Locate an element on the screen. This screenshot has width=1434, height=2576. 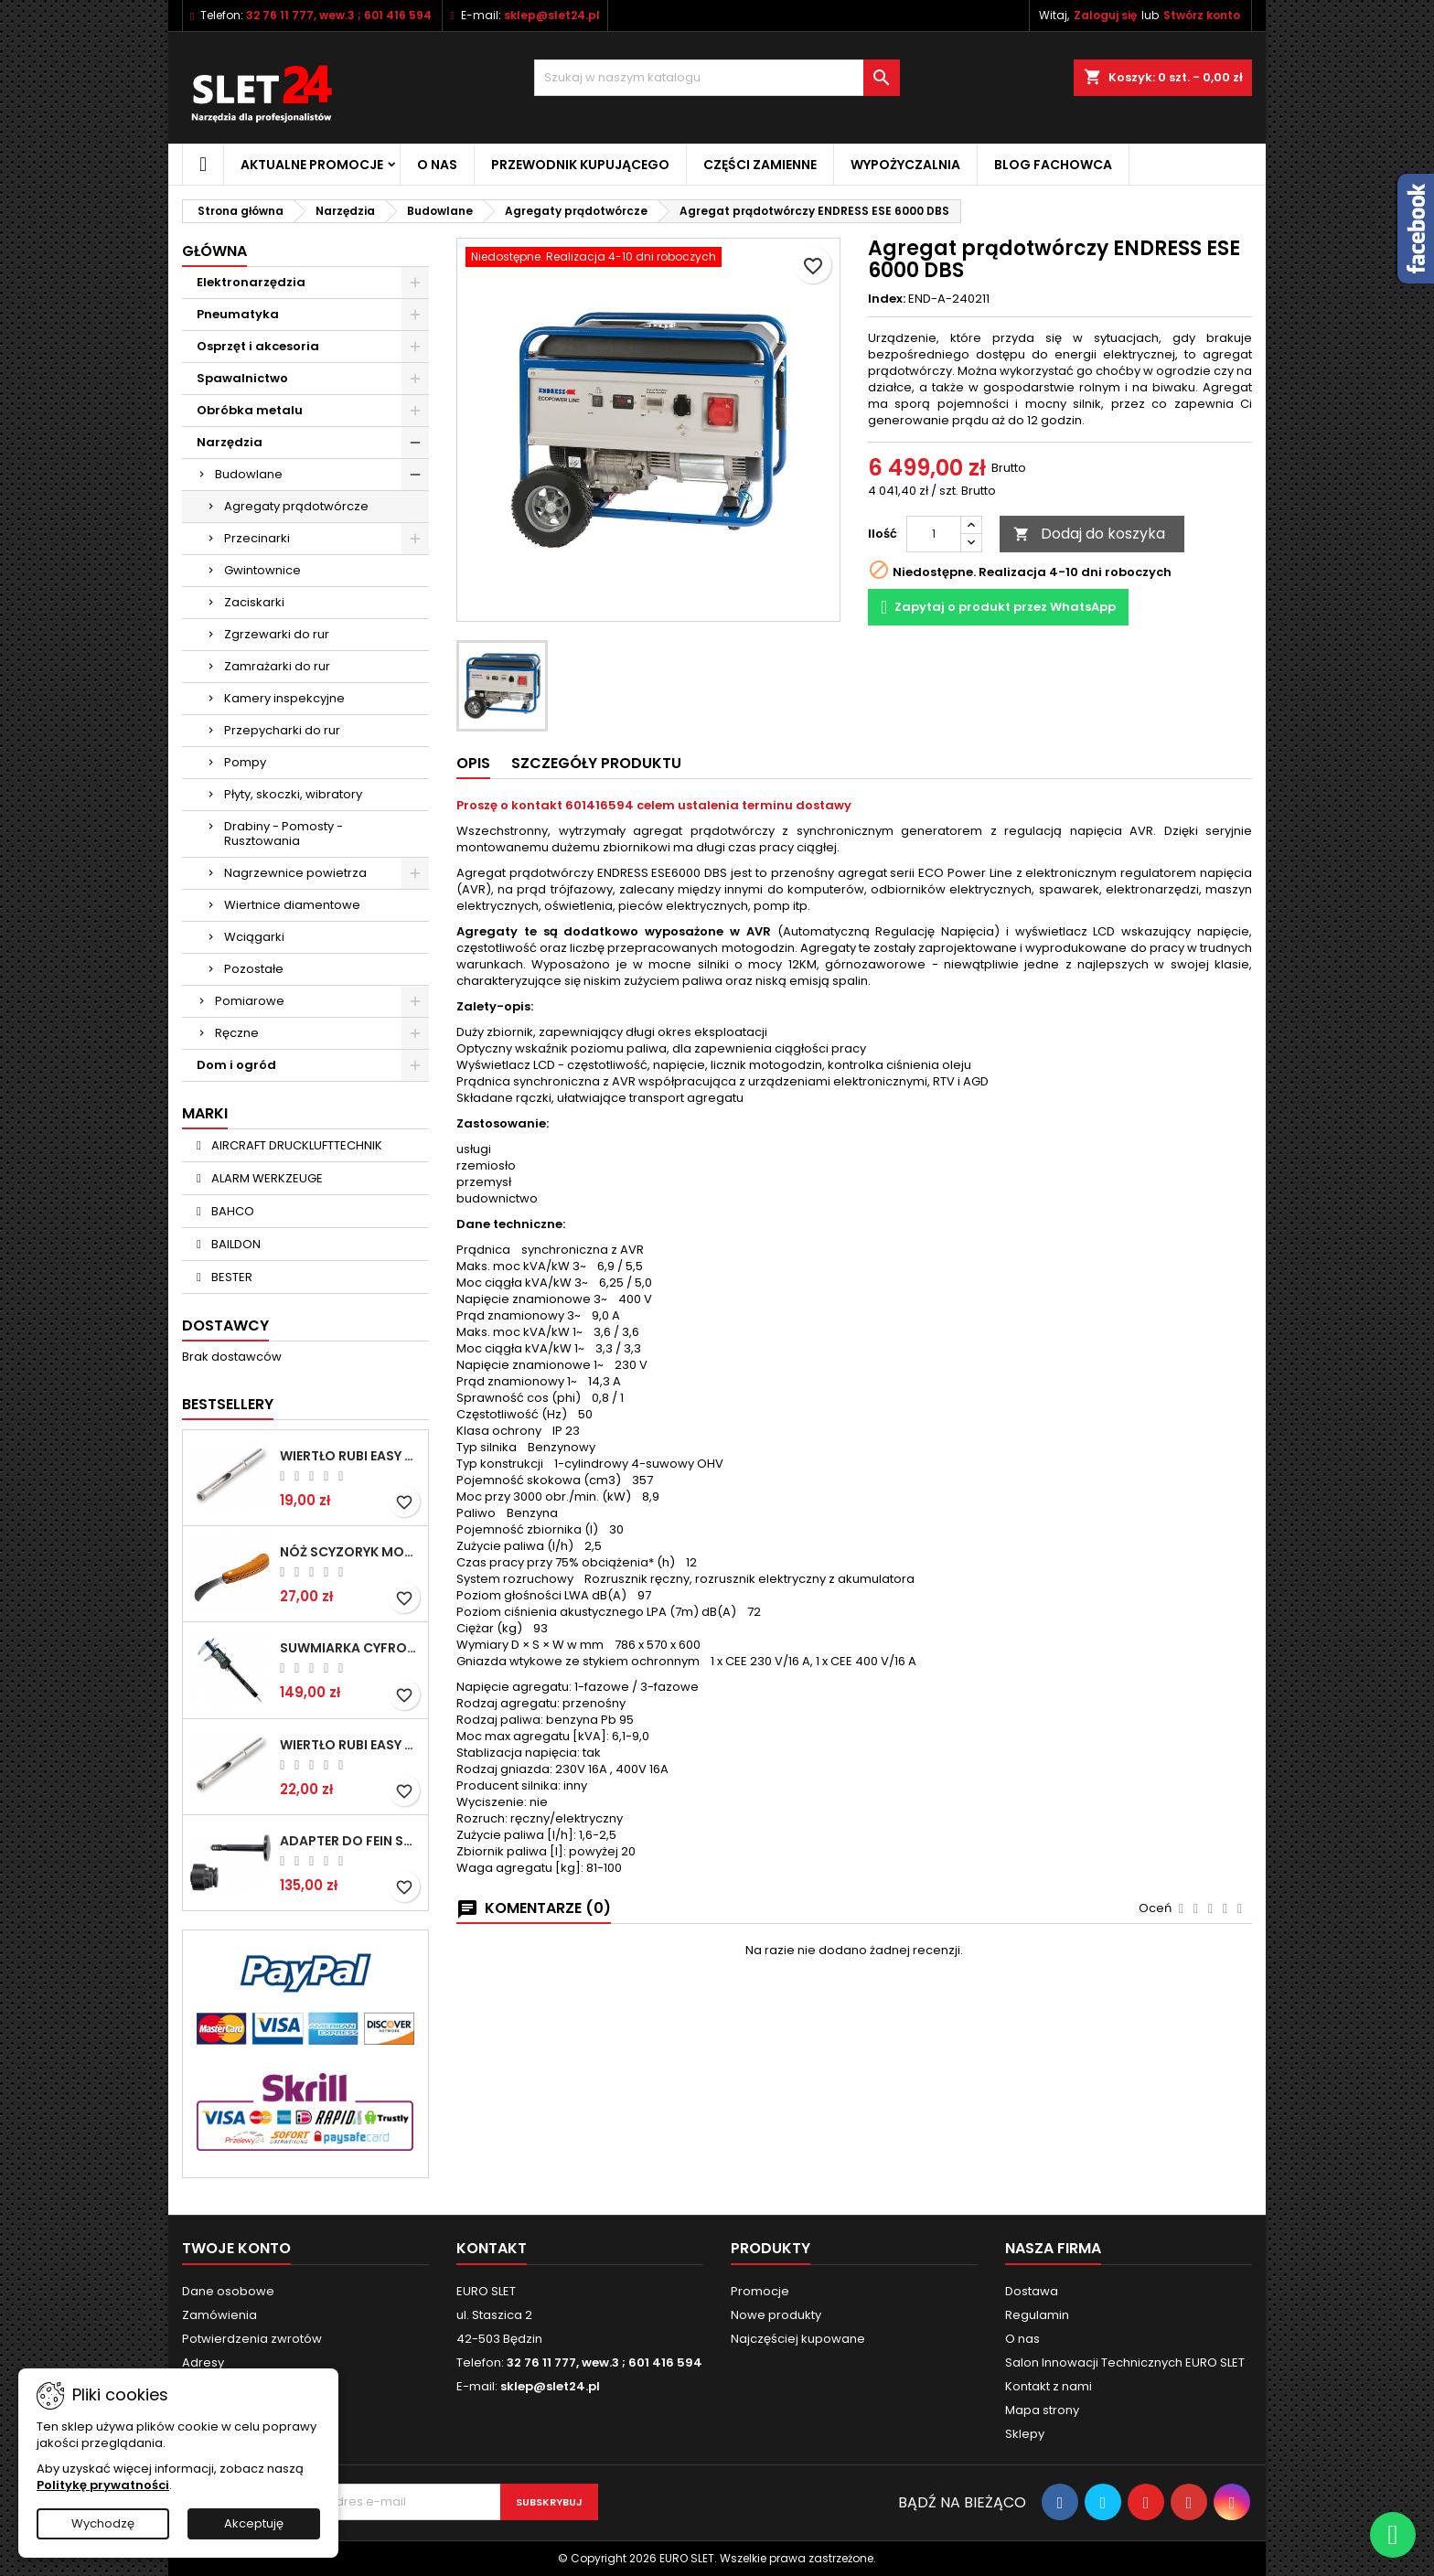
Agregaty prądotwórcze is located at coordinates (296, 506).